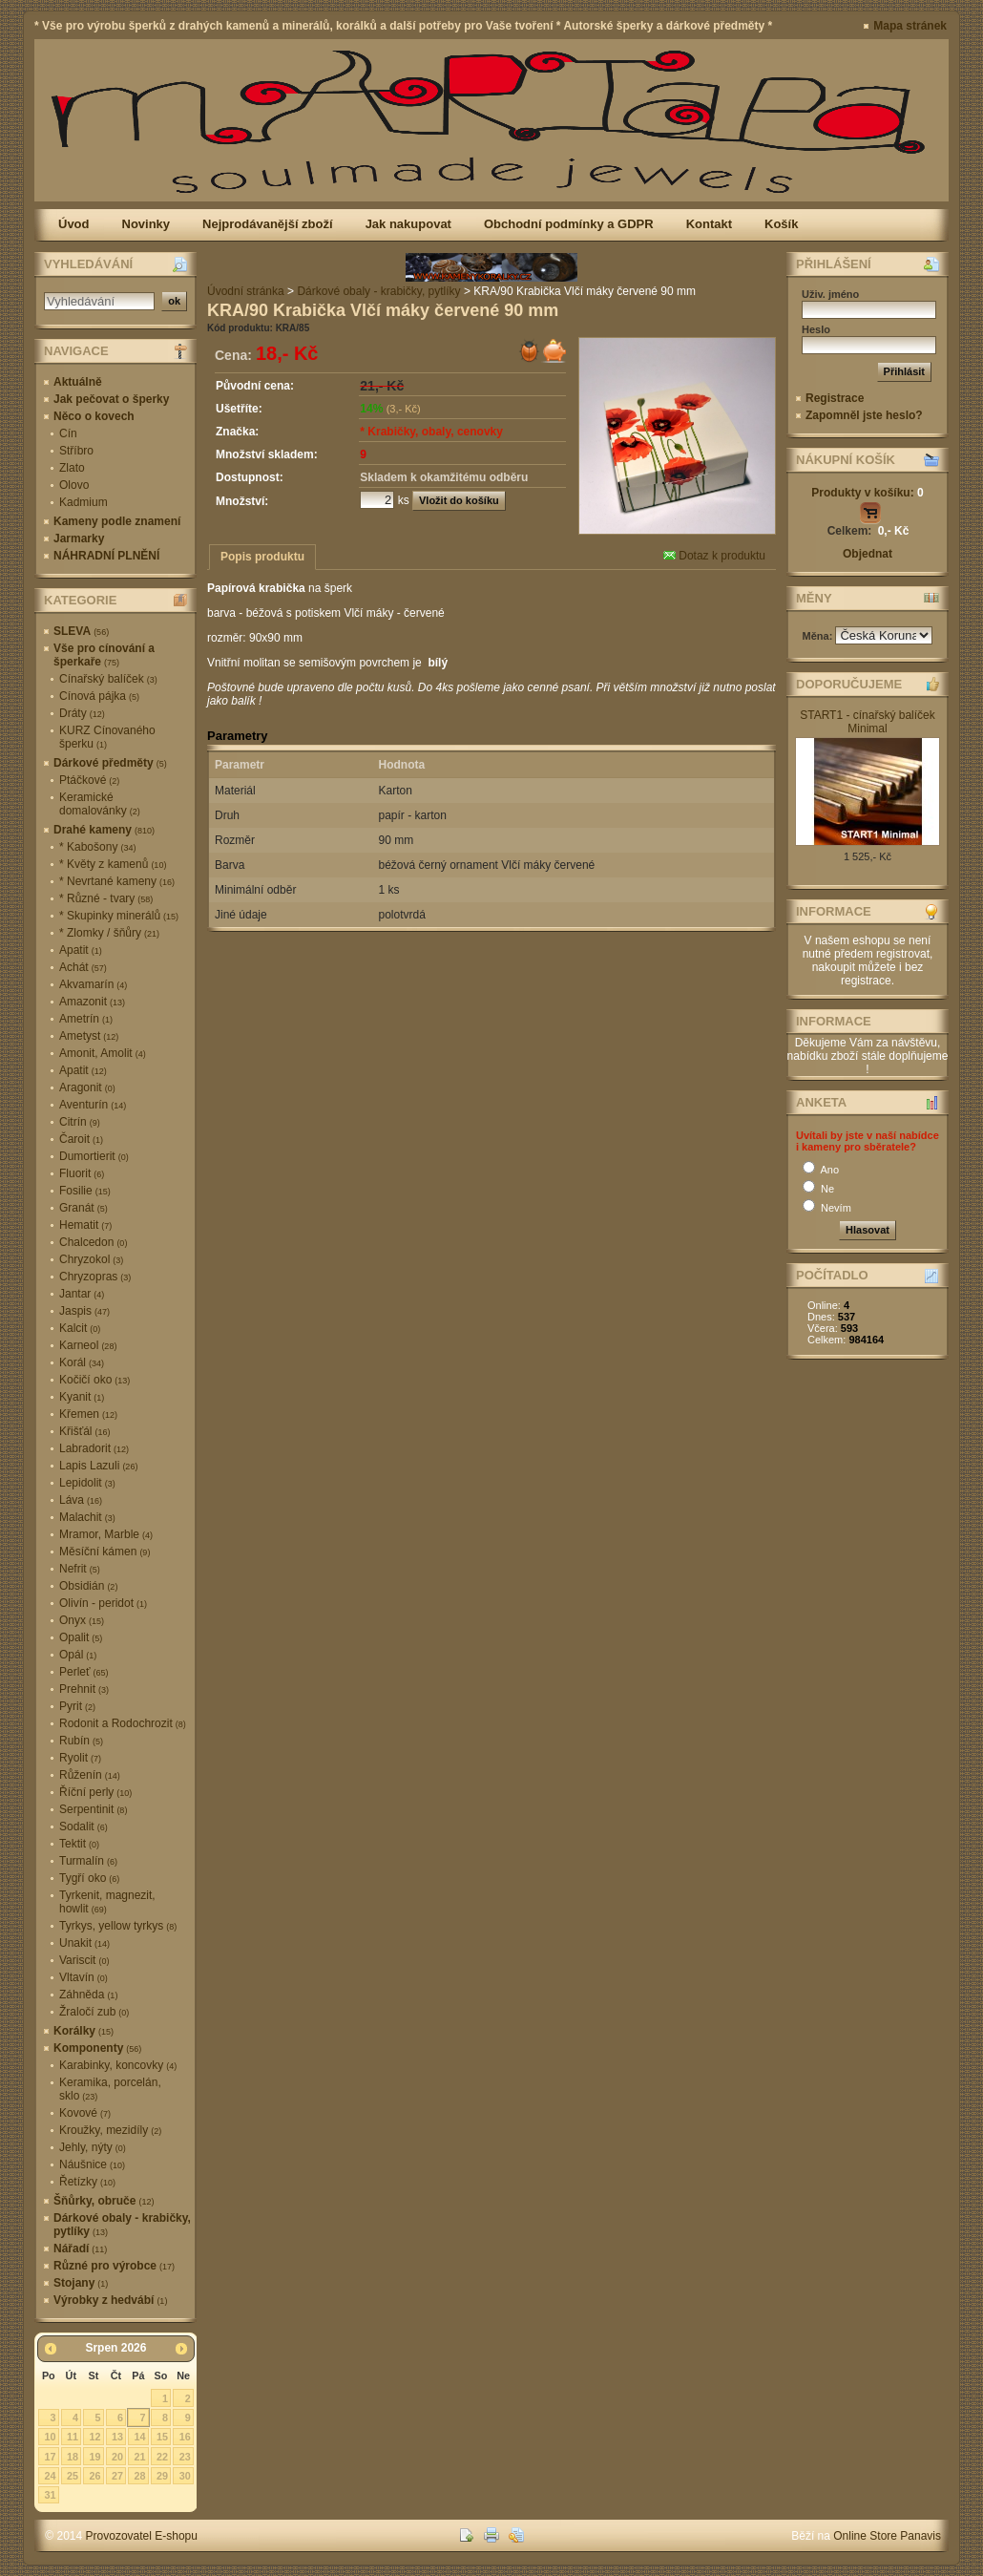 The height and width of the screenshot is (2576, 983). Describe the element at coordinates (88, 1586) in the screenshot. I see `Obsidián` at that location.